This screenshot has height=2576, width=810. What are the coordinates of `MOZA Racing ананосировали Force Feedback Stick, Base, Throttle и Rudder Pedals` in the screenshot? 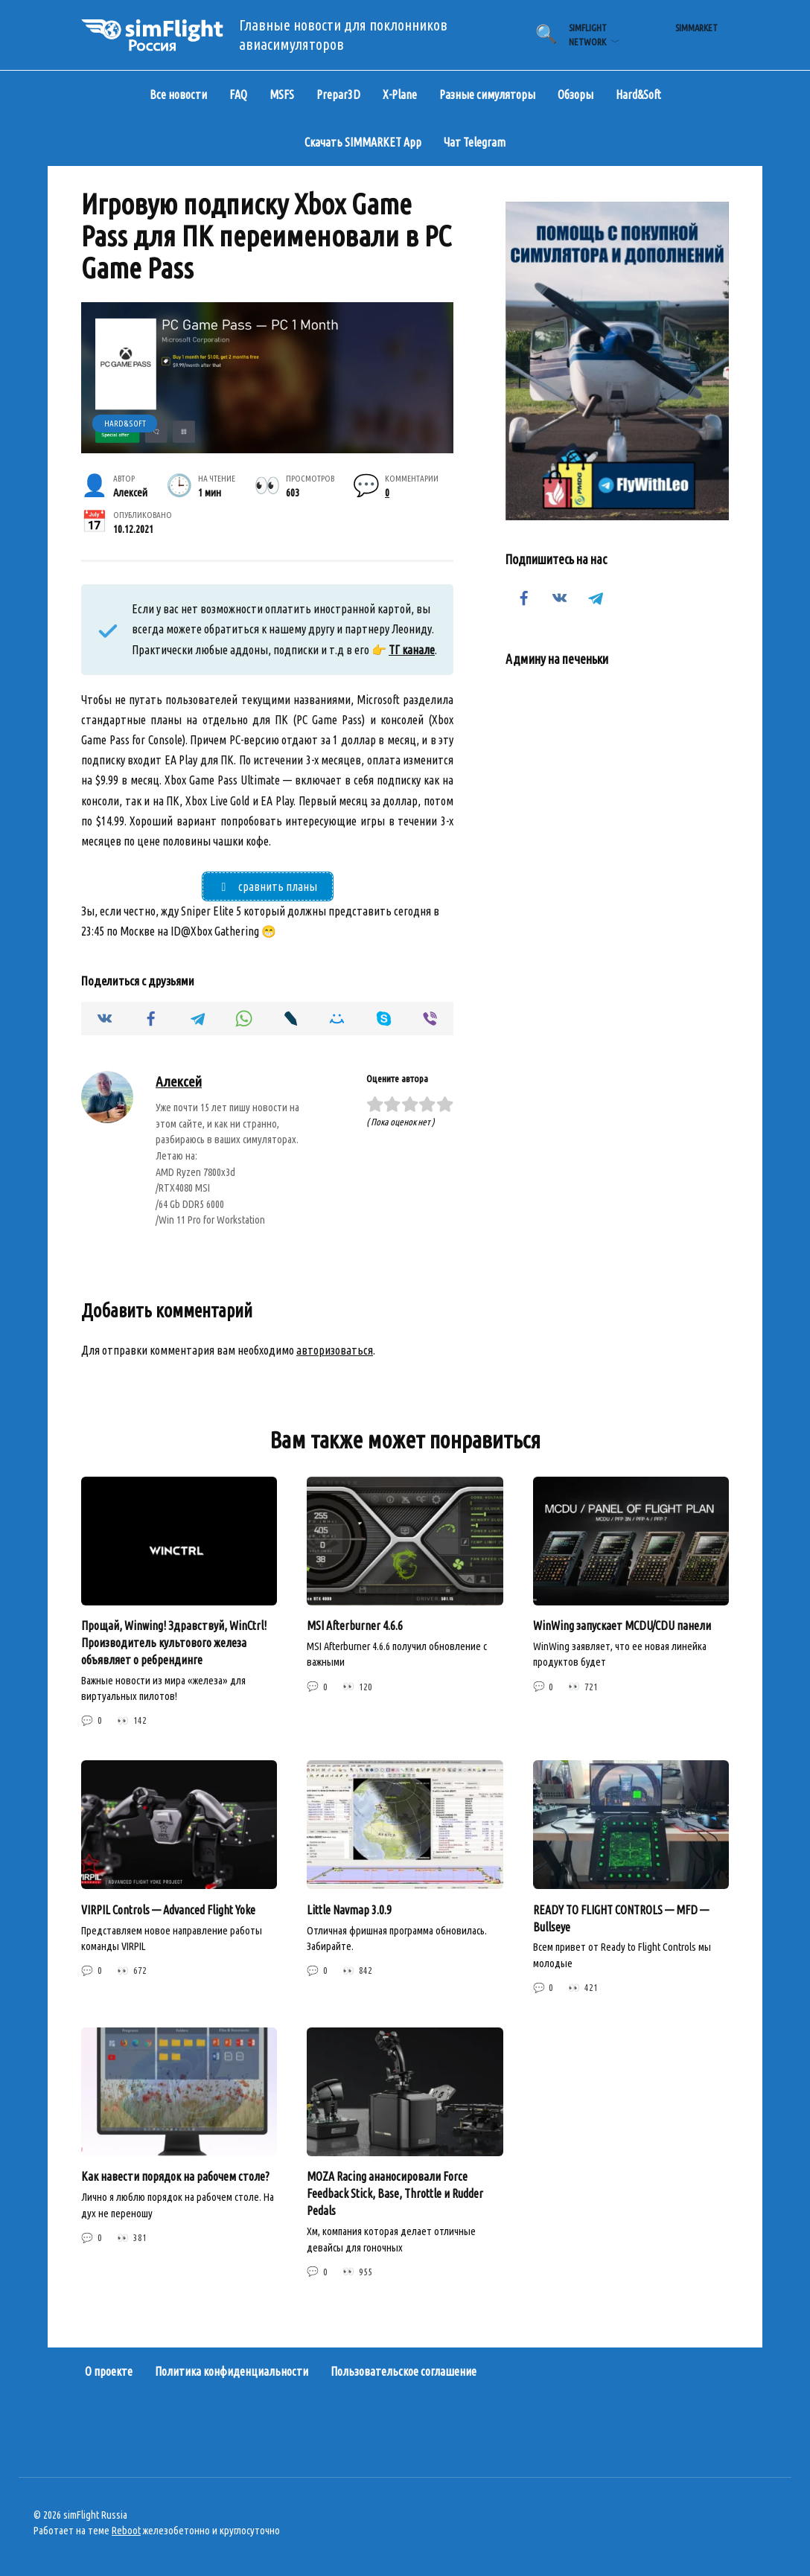 It's located at (395, 2193).